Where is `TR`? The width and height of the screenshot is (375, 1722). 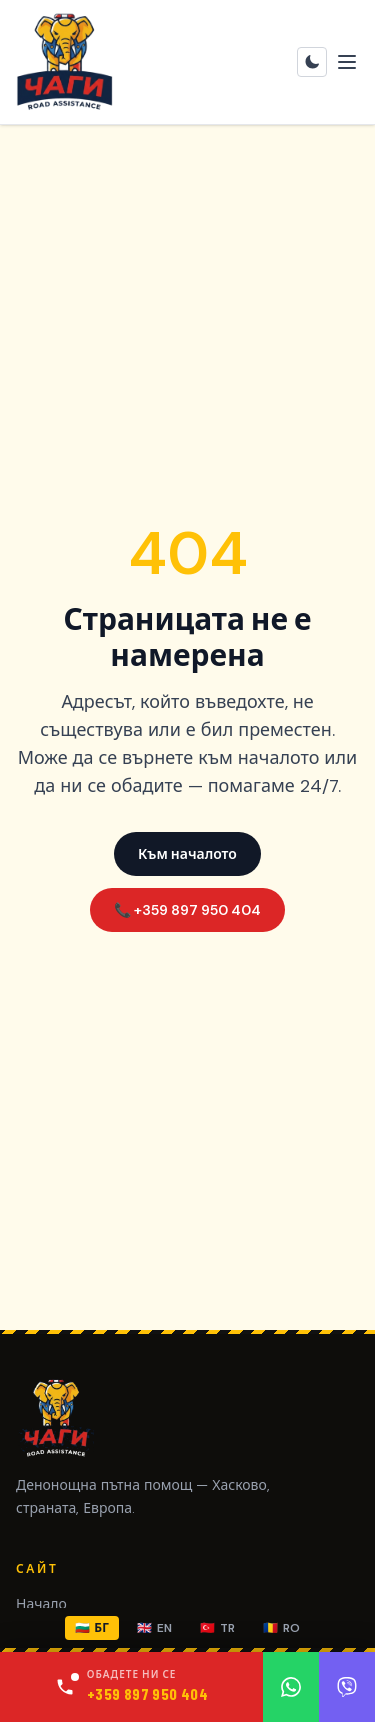 TR is located at coordinates (217, 1628).